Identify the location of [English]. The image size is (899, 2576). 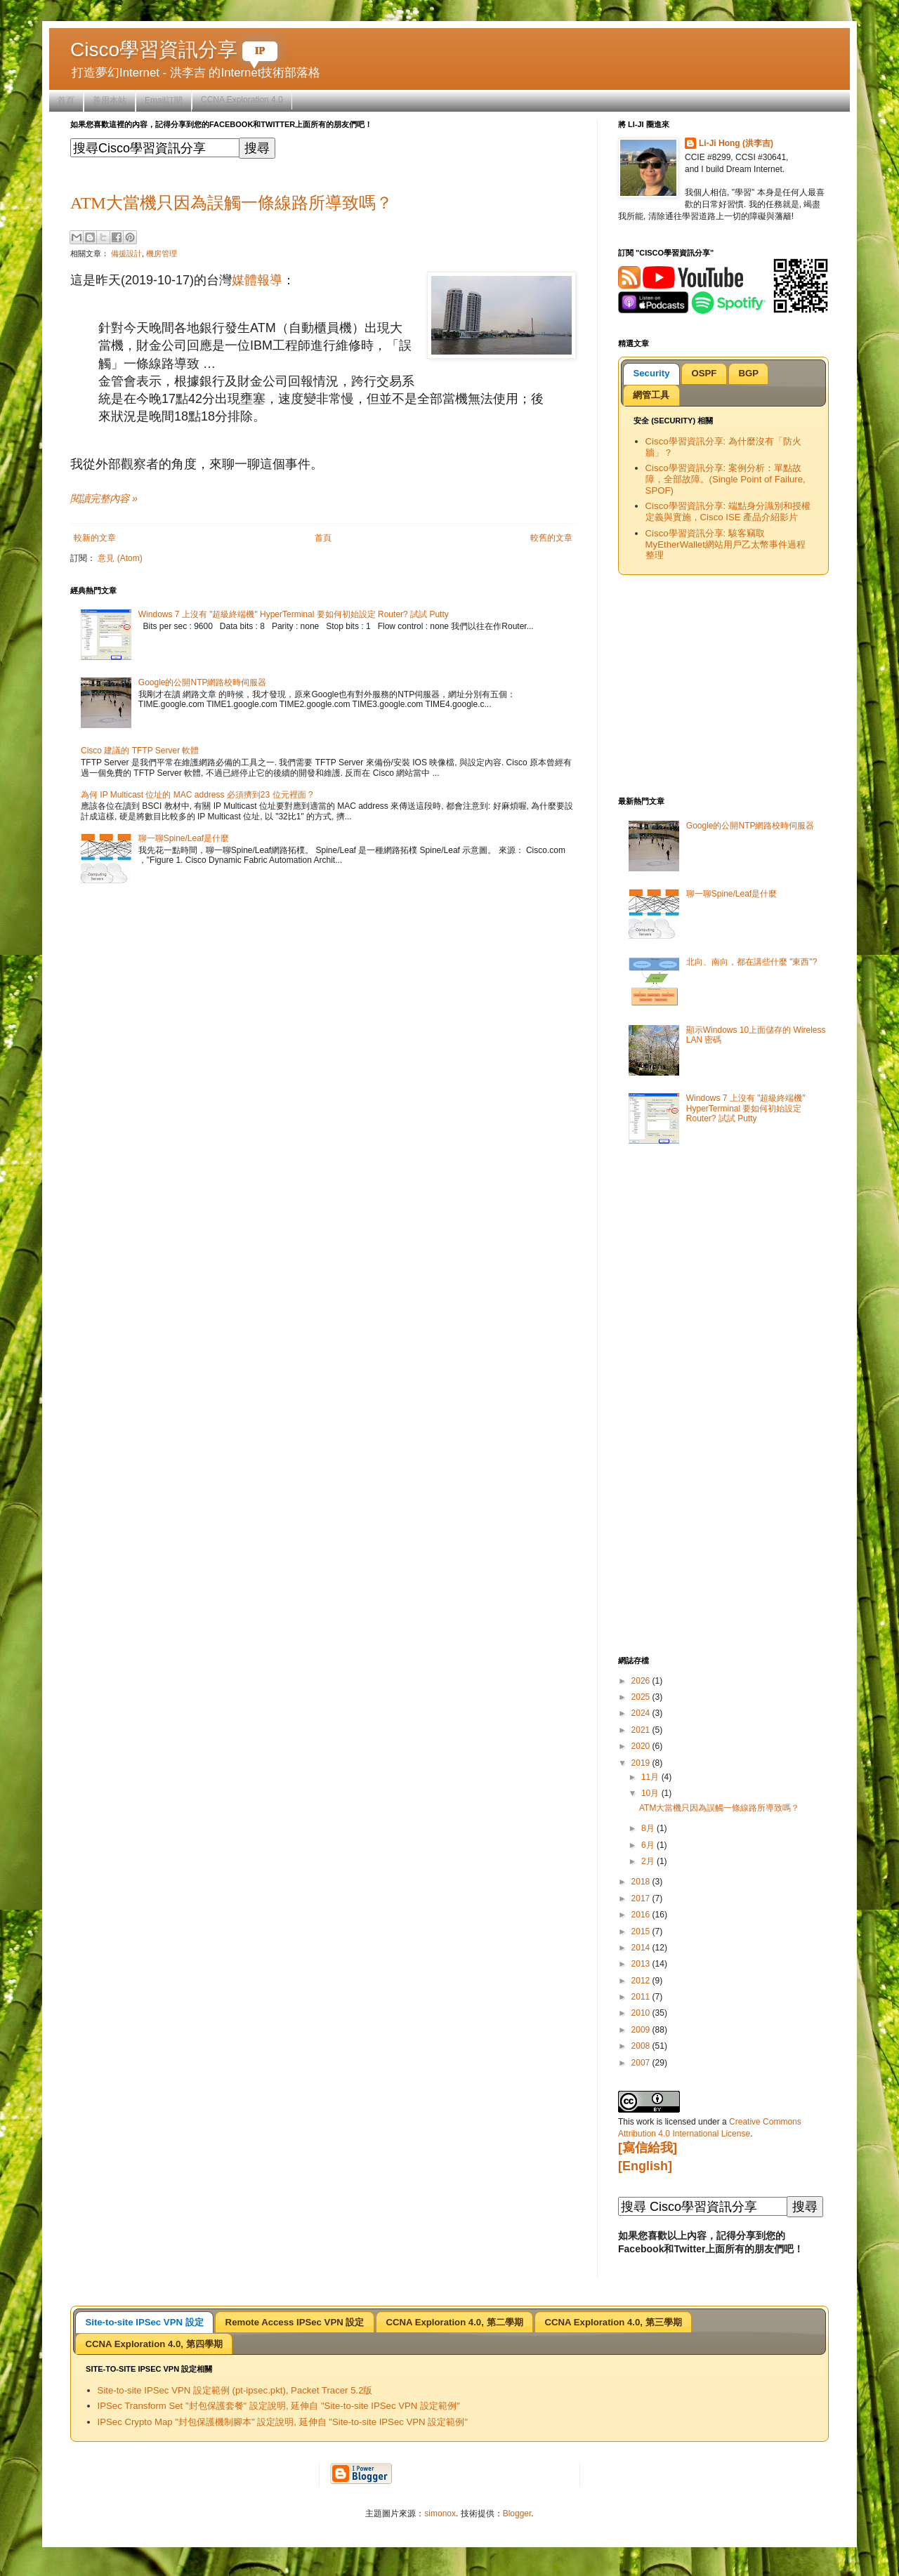
(645, 2166).